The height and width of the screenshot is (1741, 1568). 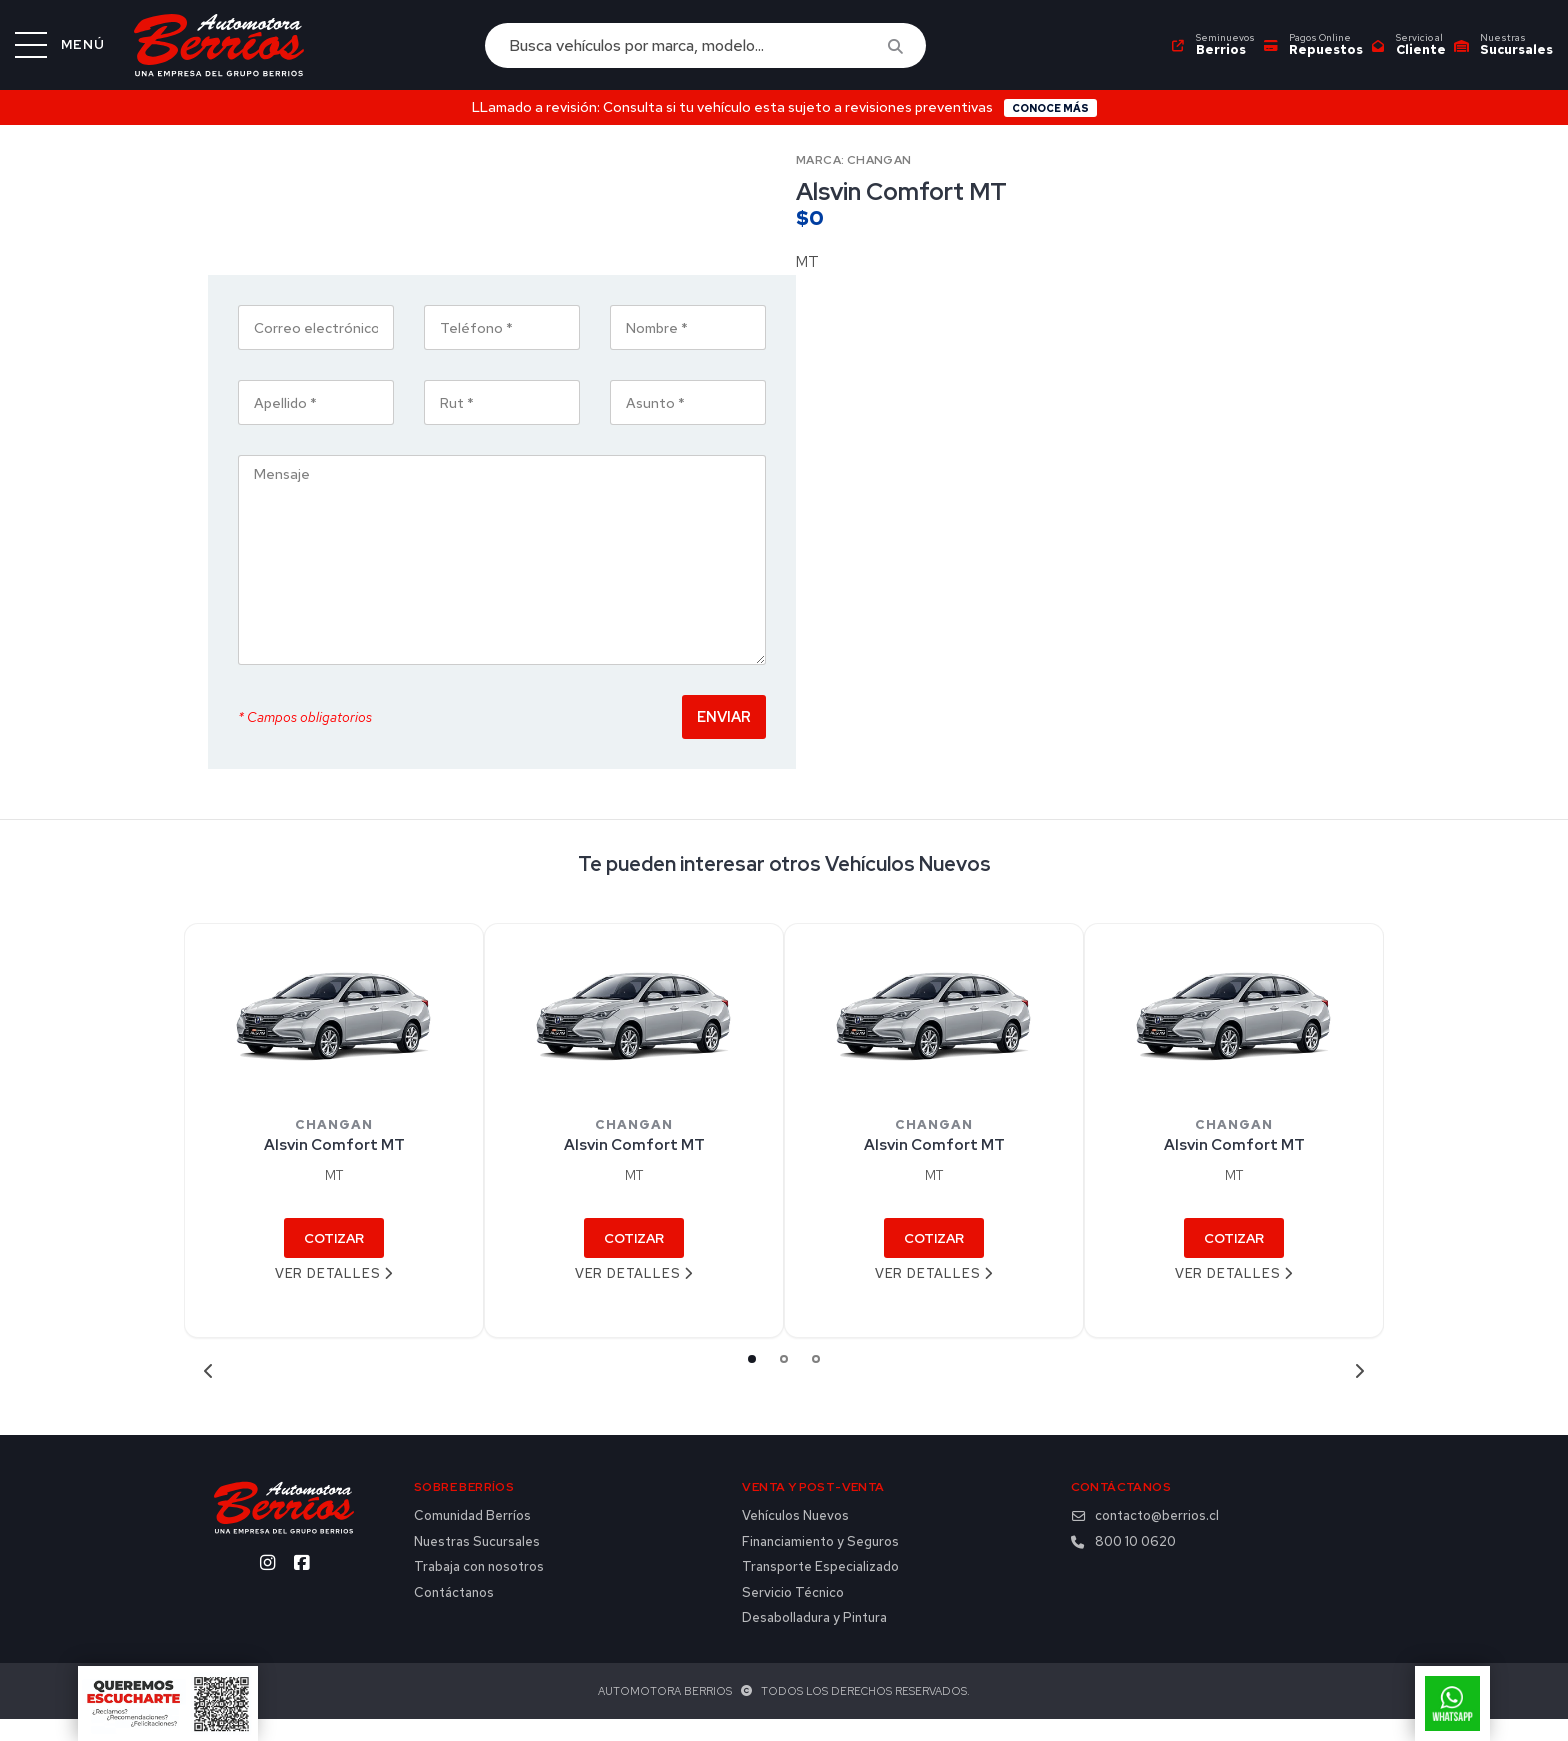 What do you see at coordinates (334, 1294) in the screenshot?
I see `Ver detalles` at bounding box center [334, 1294].